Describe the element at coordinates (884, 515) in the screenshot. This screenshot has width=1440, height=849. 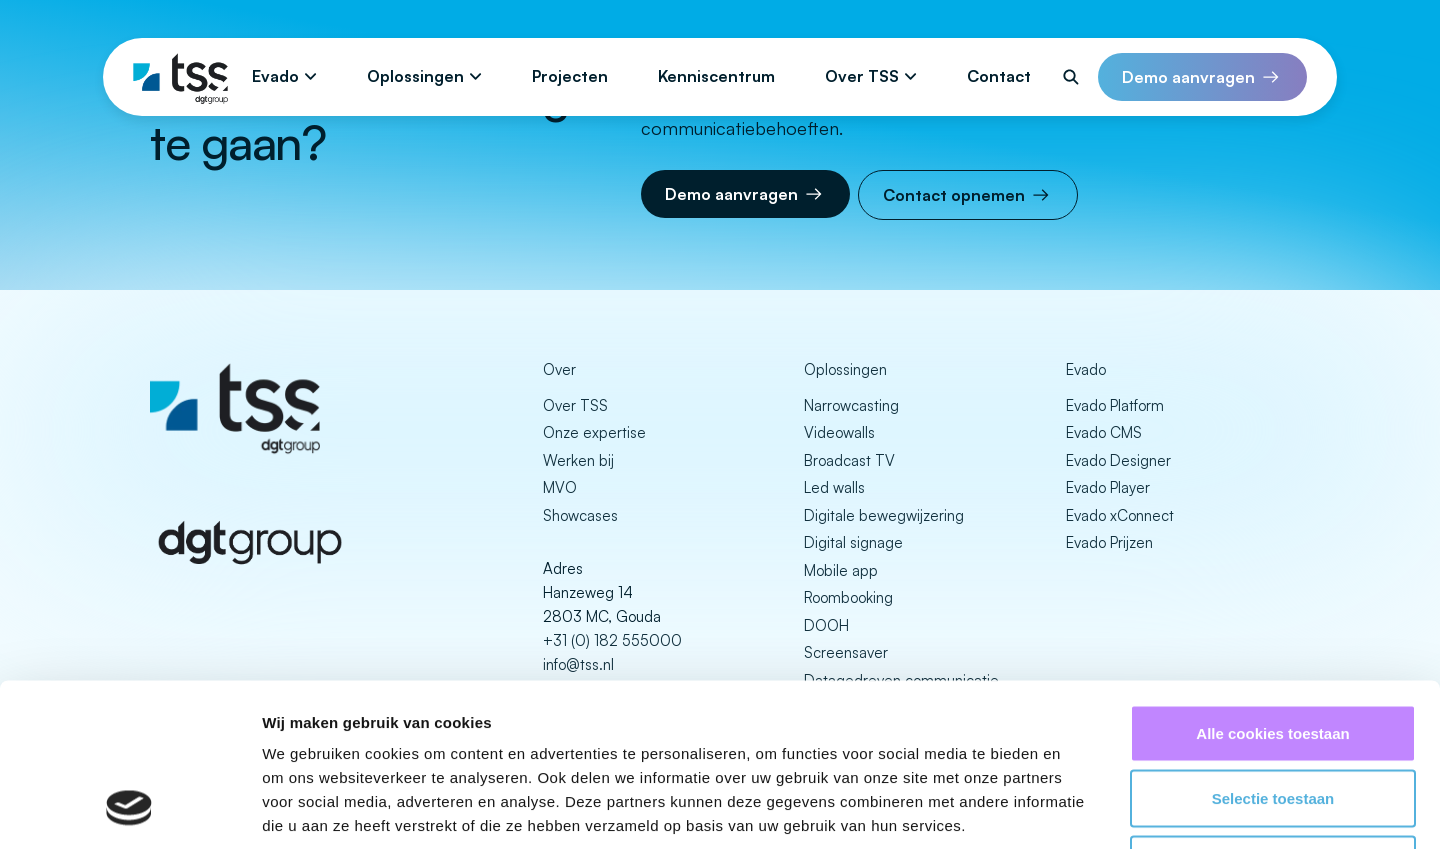
I see `Digitale bewegwijzering` at that location.